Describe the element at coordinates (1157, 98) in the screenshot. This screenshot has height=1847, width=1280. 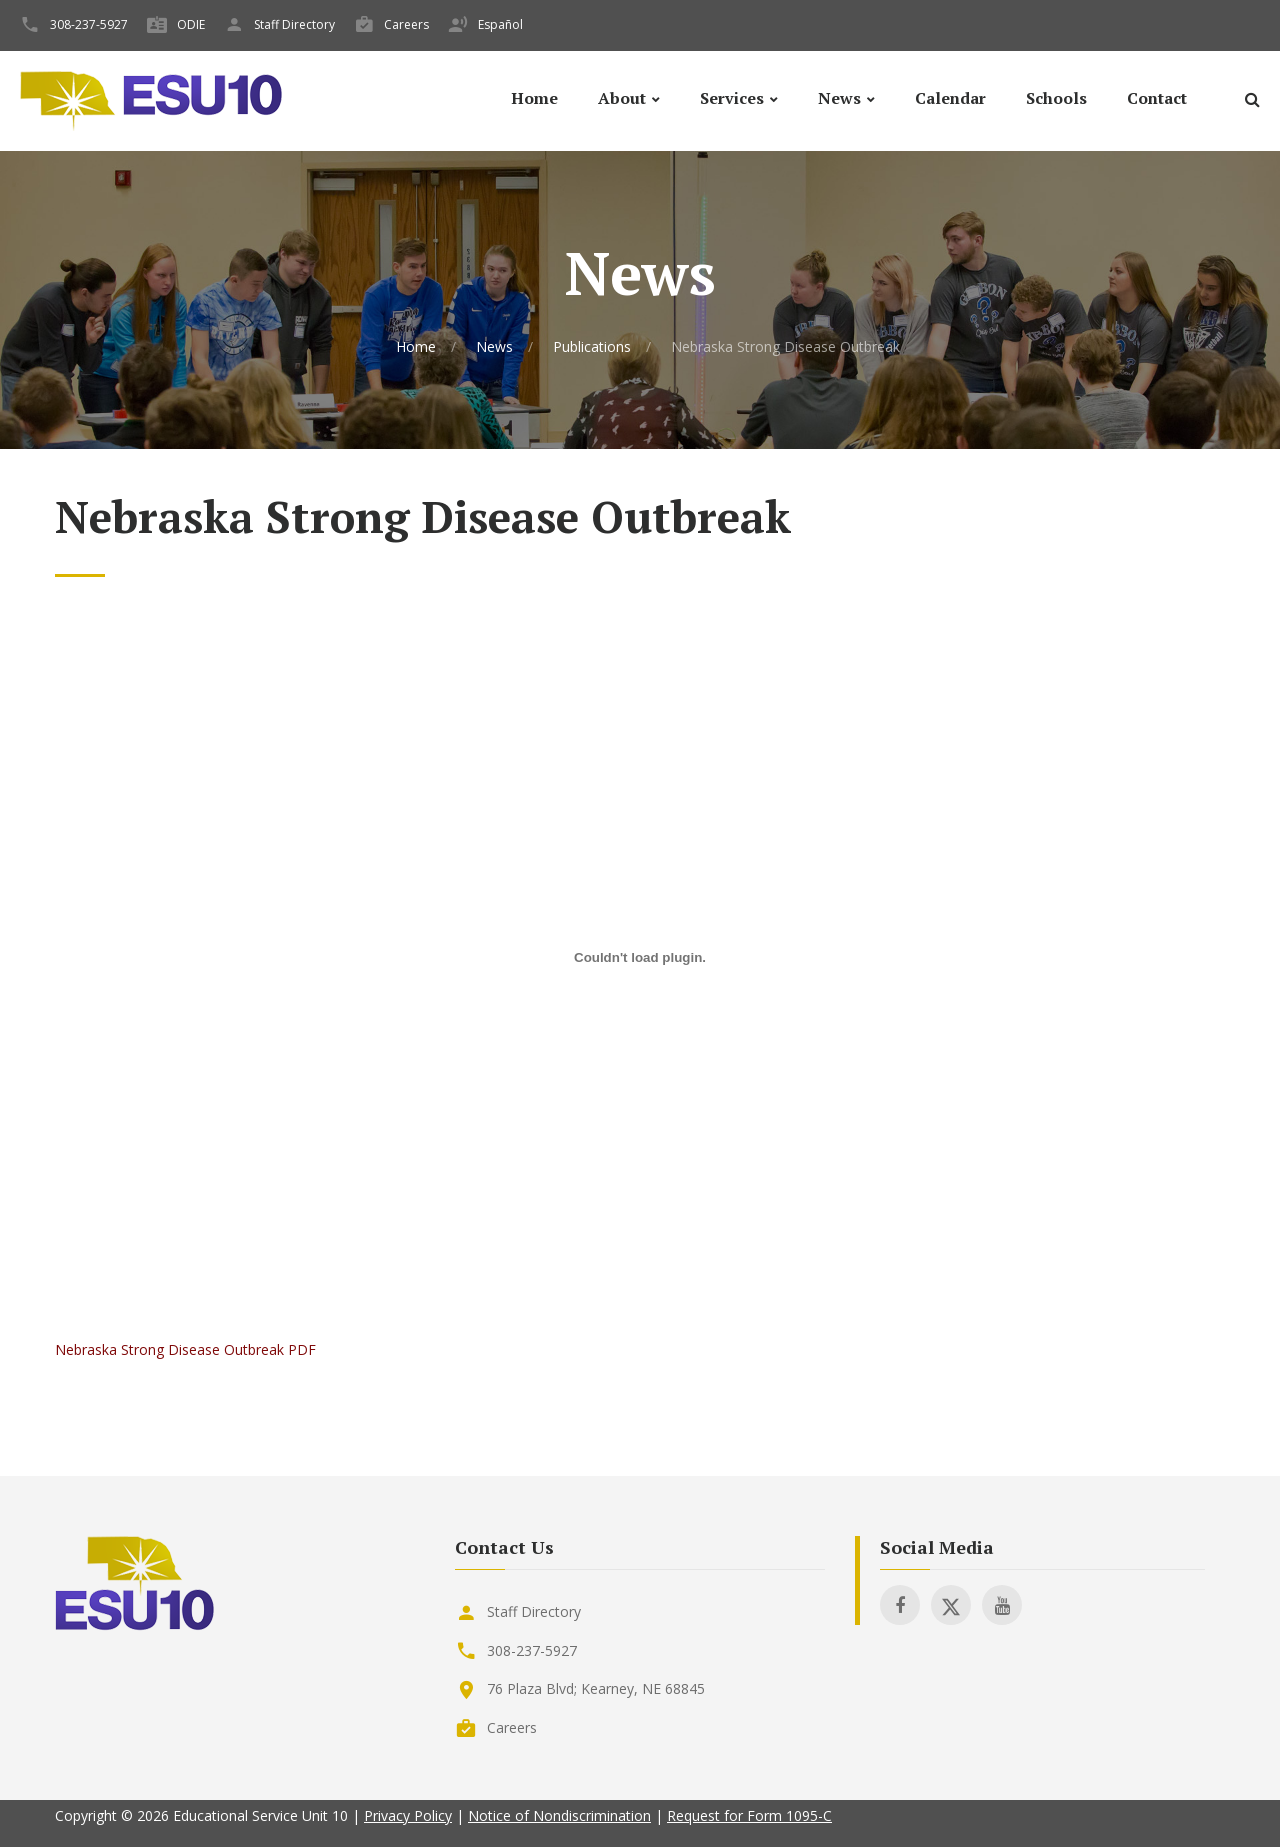
I see `Contact` at that location.